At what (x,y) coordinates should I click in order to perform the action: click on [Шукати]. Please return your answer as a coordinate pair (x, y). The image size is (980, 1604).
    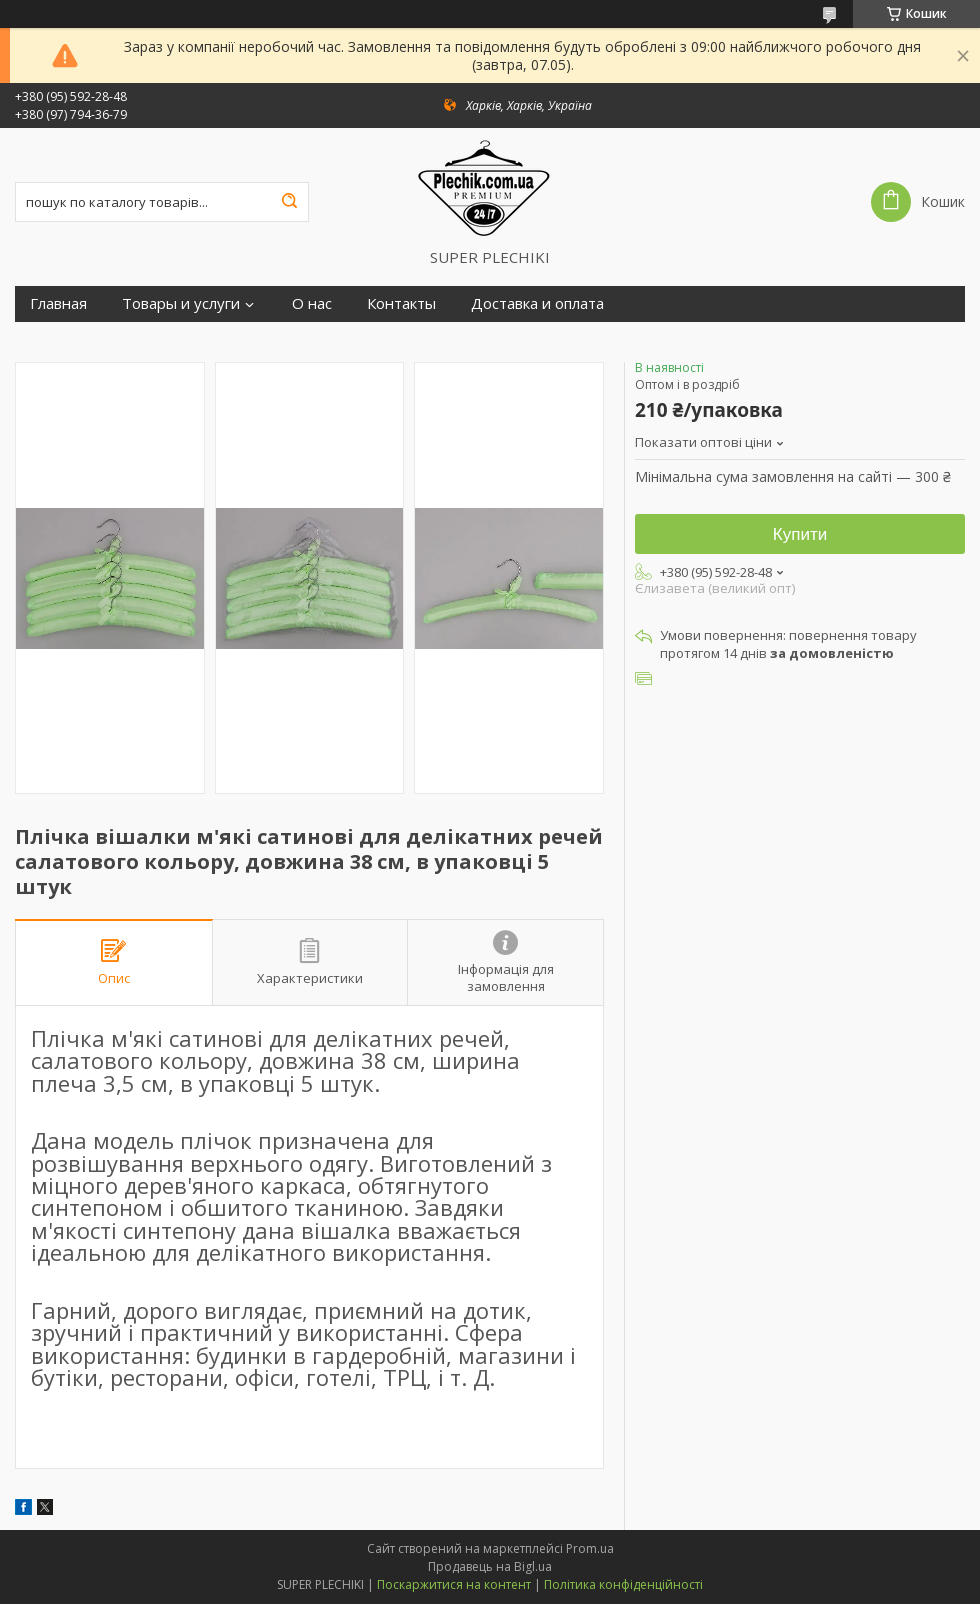
    Looking at the image, I should click on (289, 202).